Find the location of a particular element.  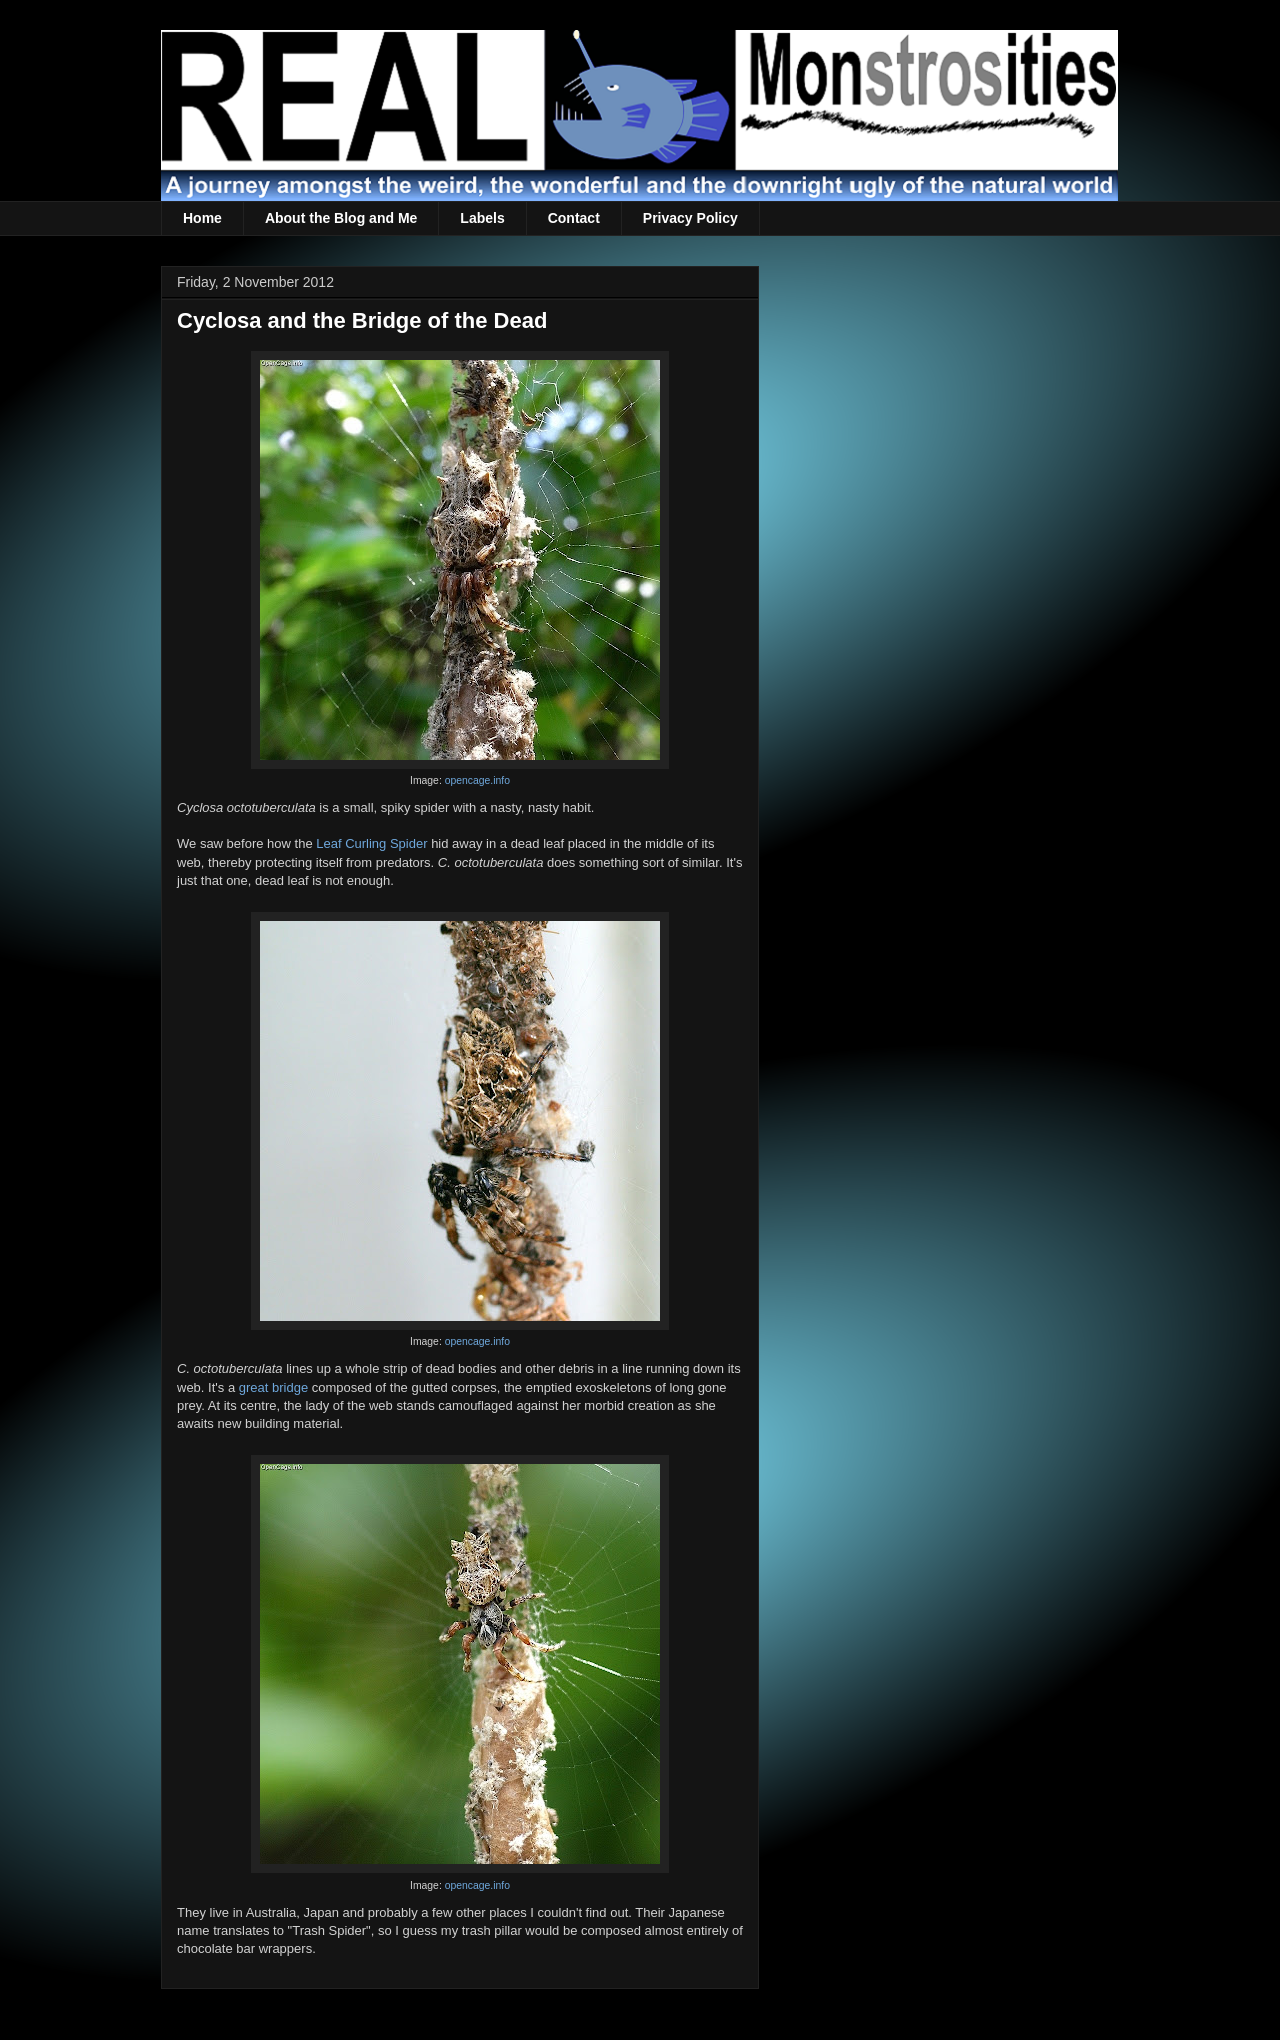

great bridge is located at coordinates (273, 1387).